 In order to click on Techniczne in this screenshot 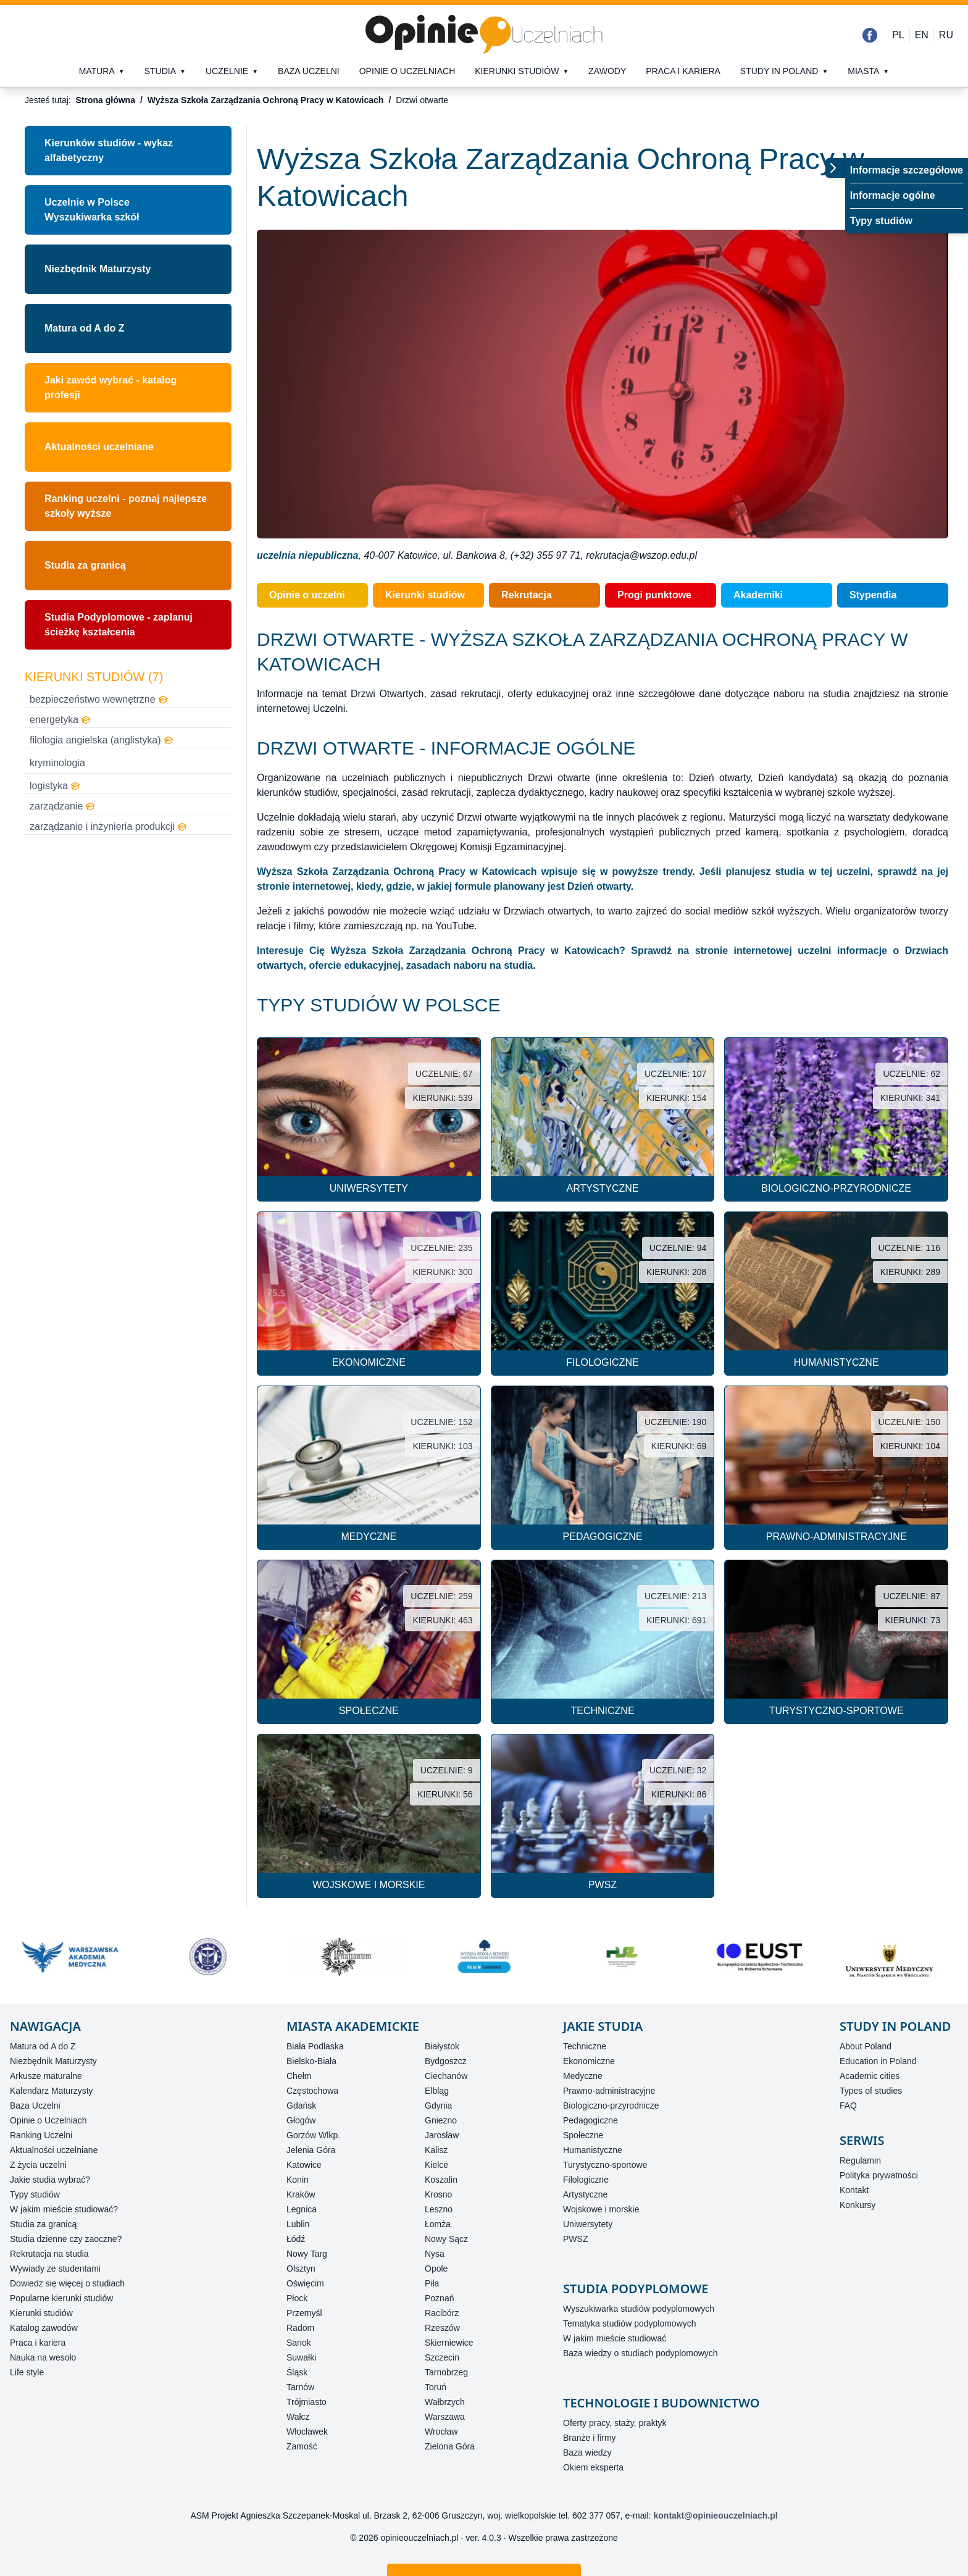, I will do `click(584, 2046)`.